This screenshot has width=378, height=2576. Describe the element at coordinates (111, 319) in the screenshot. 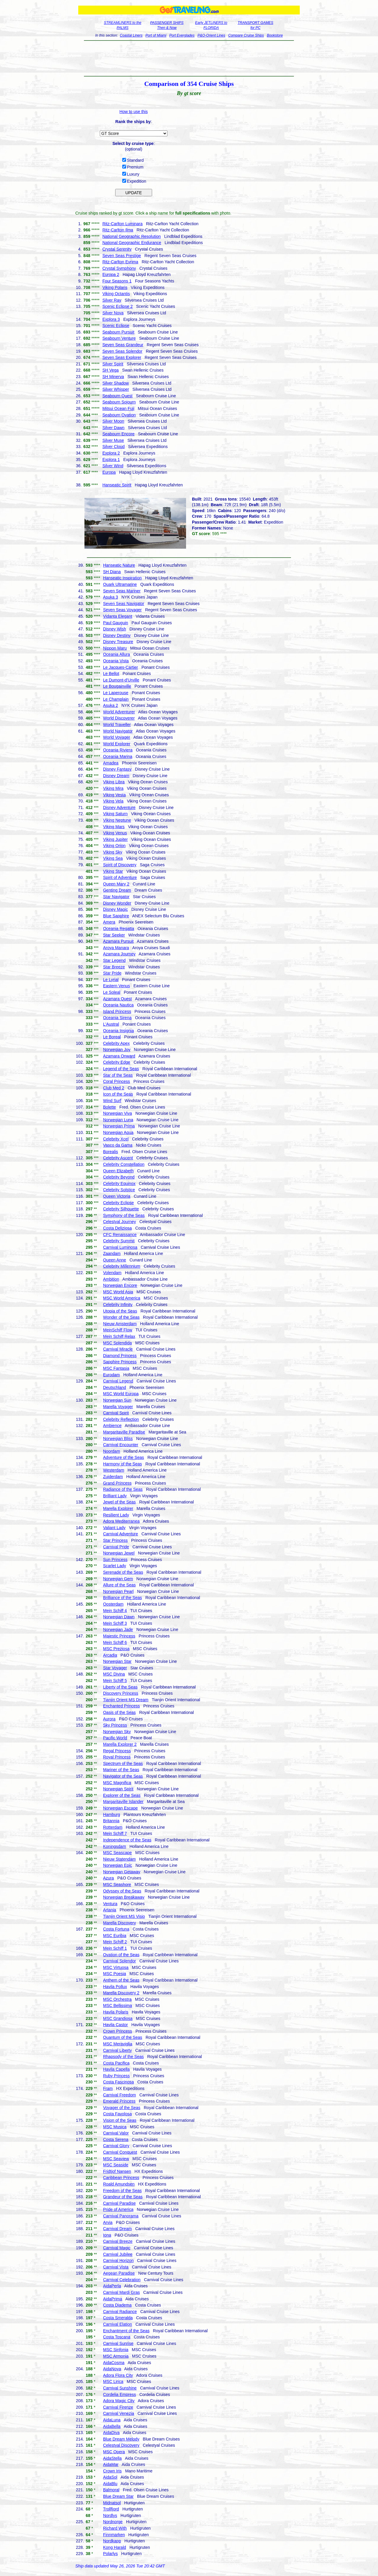

I see `Explora 3` at that location.